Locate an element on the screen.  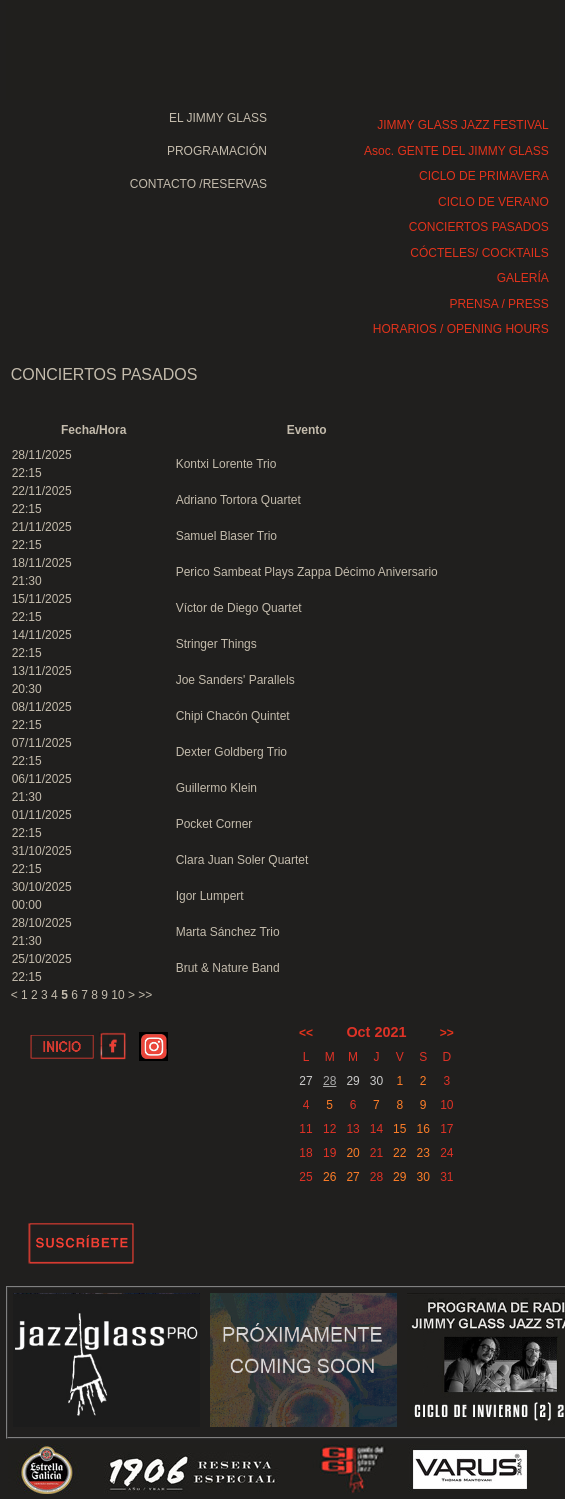
27 is located at coordinates (352, 1177).